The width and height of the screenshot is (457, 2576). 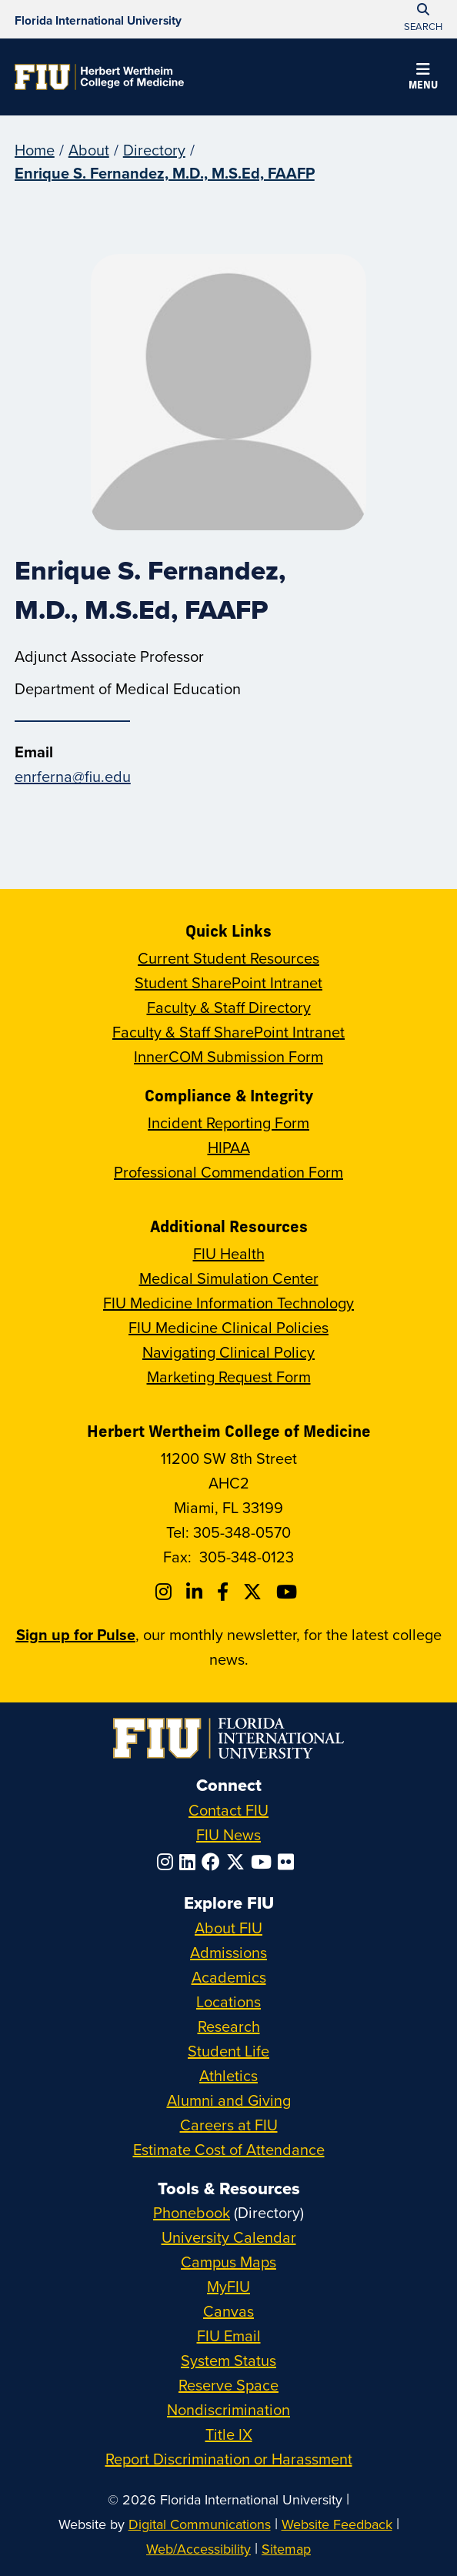 What do you see at coordinates (228, 1327) in the screenshot?
I see `FIU Medicine Clinical Policies` at bounding box center [228, 1327].